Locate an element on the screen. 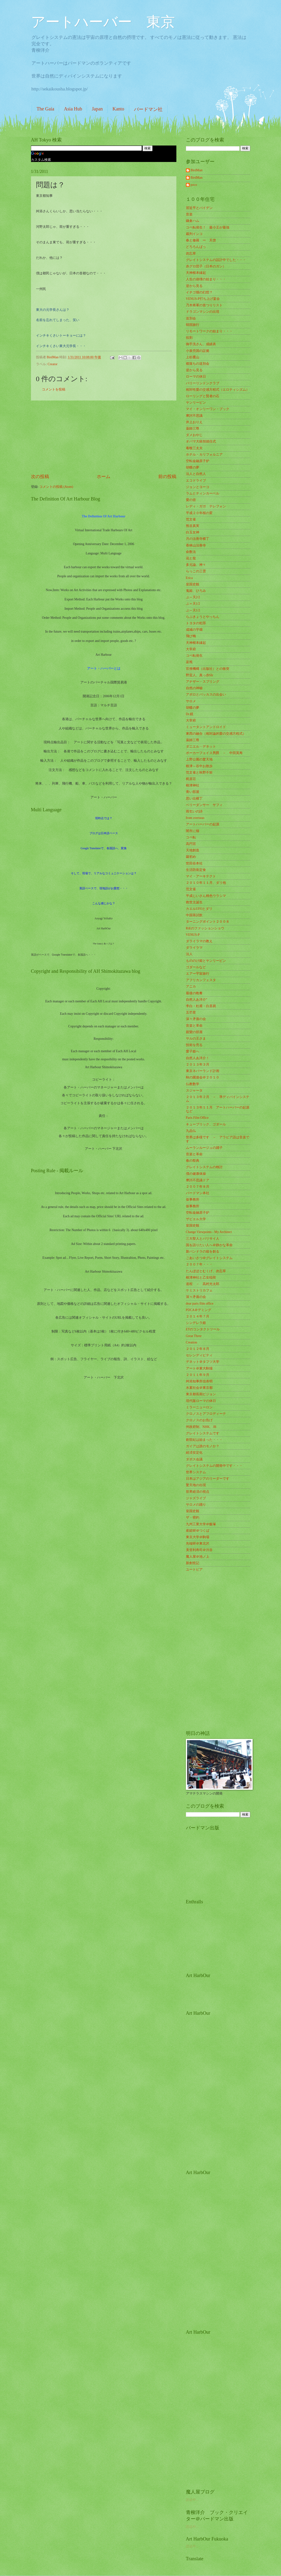  成城の芋畑 is located at coordinates (194, 629).